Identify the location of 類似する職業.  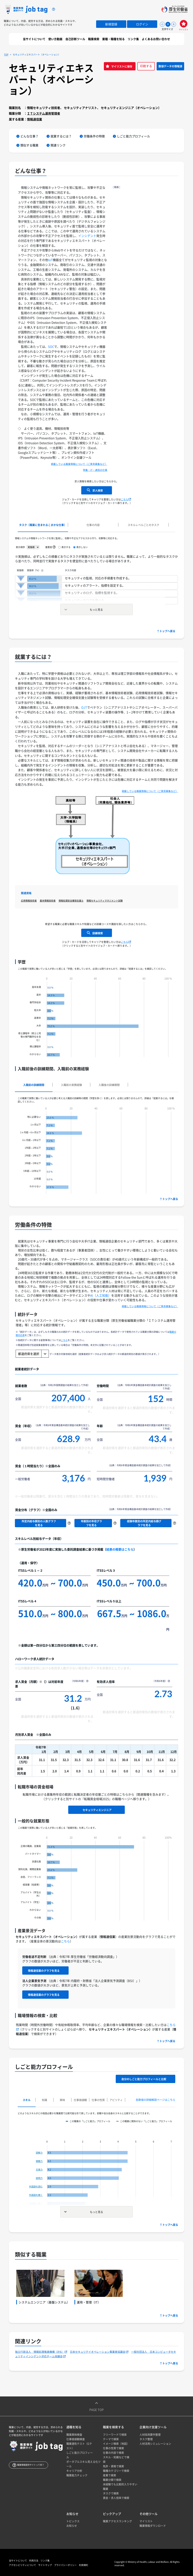
(29, 145).